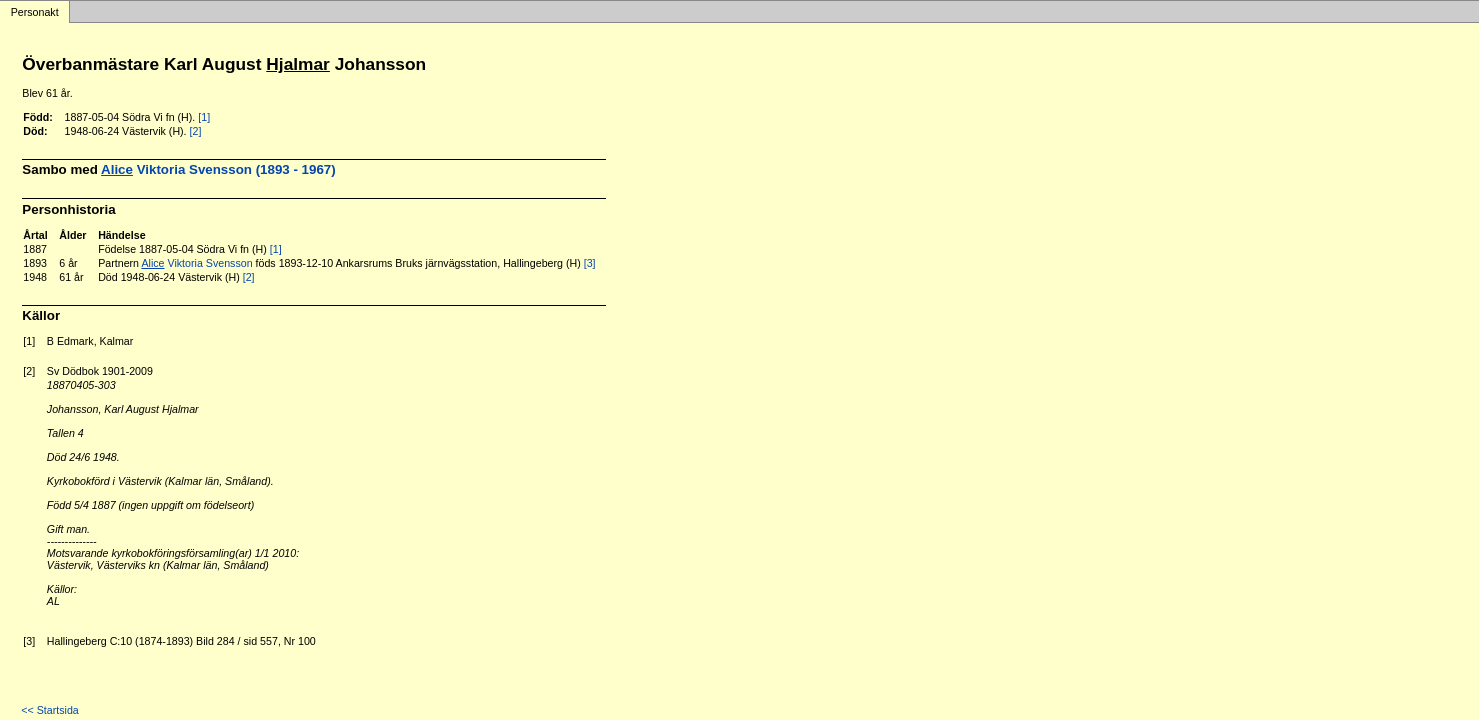  Describe the element at coordinates (204, 117) in the screenshot. I see `[1]` at that location.